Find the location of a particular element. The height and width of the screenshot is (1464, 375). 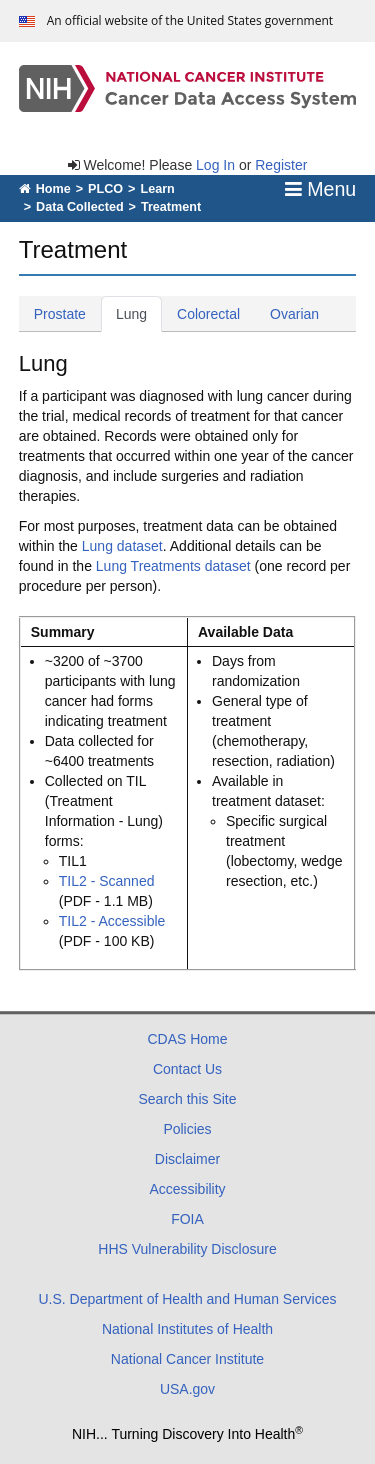

PLCO is located at coordinates (105, 189).